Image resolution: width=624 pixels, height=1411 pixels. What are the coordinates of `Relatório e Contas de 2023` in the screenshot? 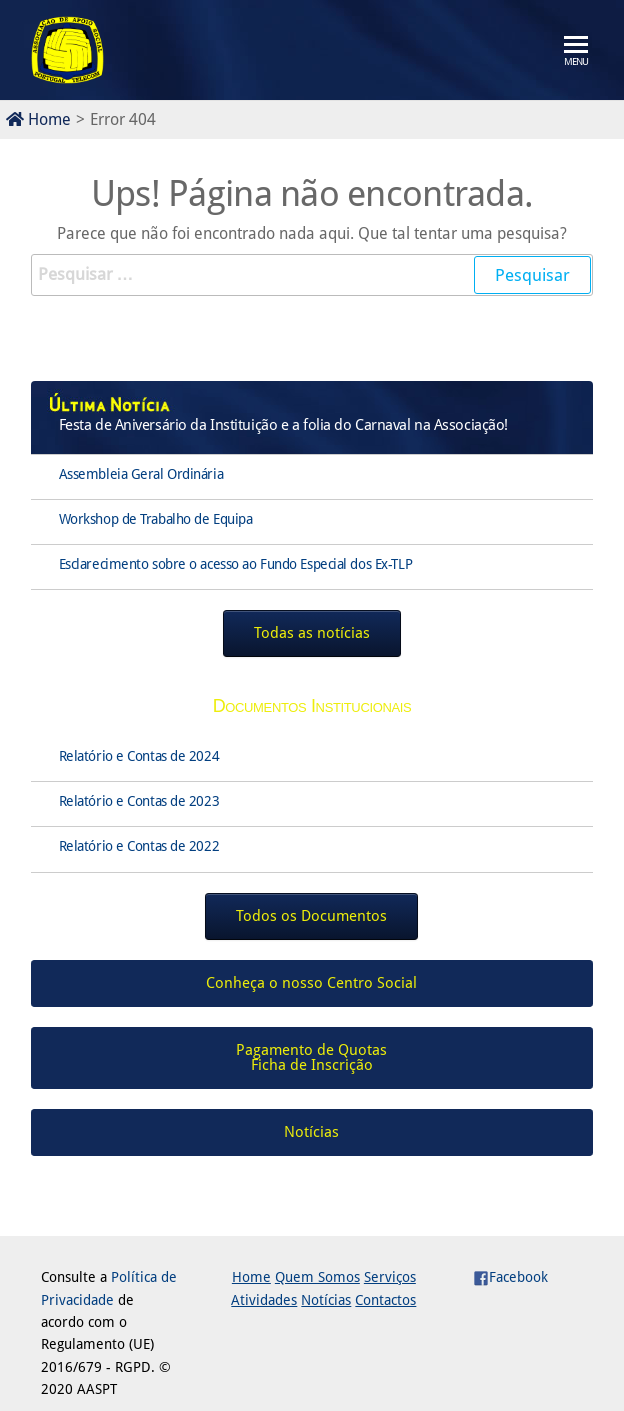 It's located at (139, 801).